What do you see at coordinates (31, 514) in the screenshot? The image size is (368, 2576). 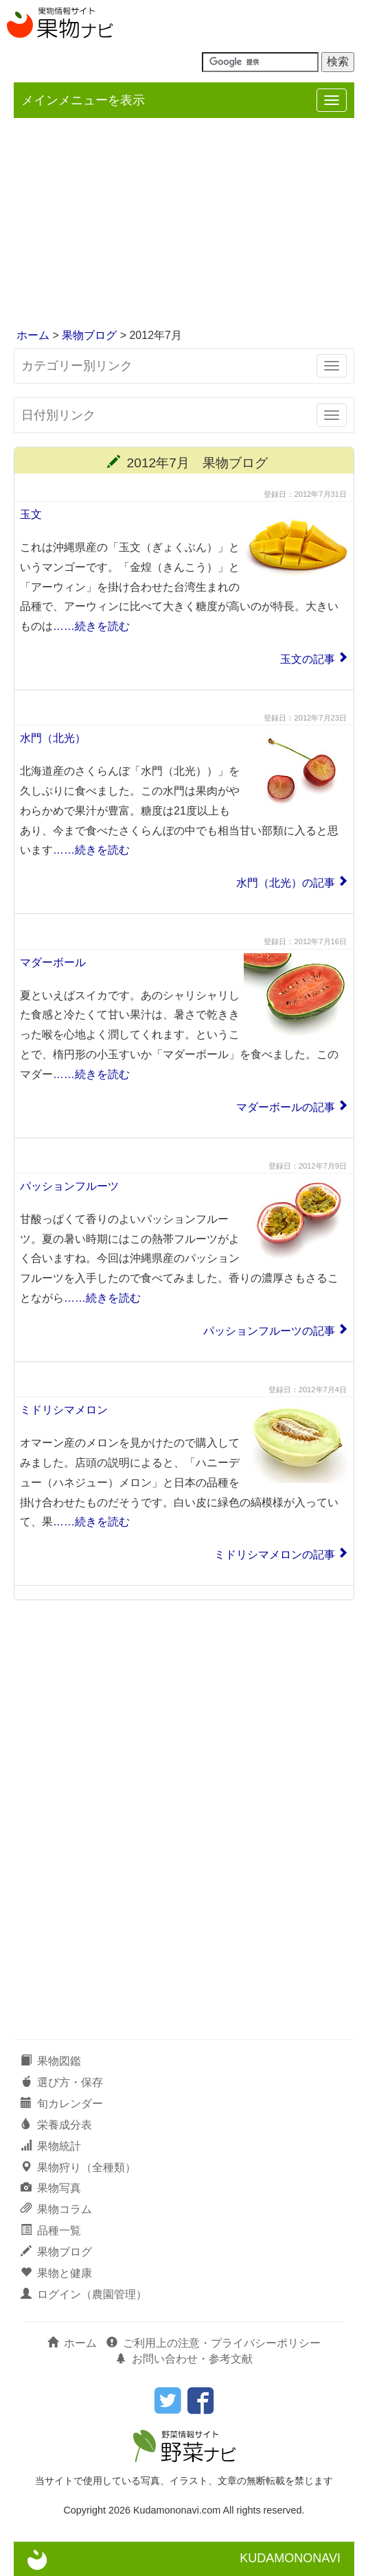 I see `玉文` at bounding box center [31, 514].